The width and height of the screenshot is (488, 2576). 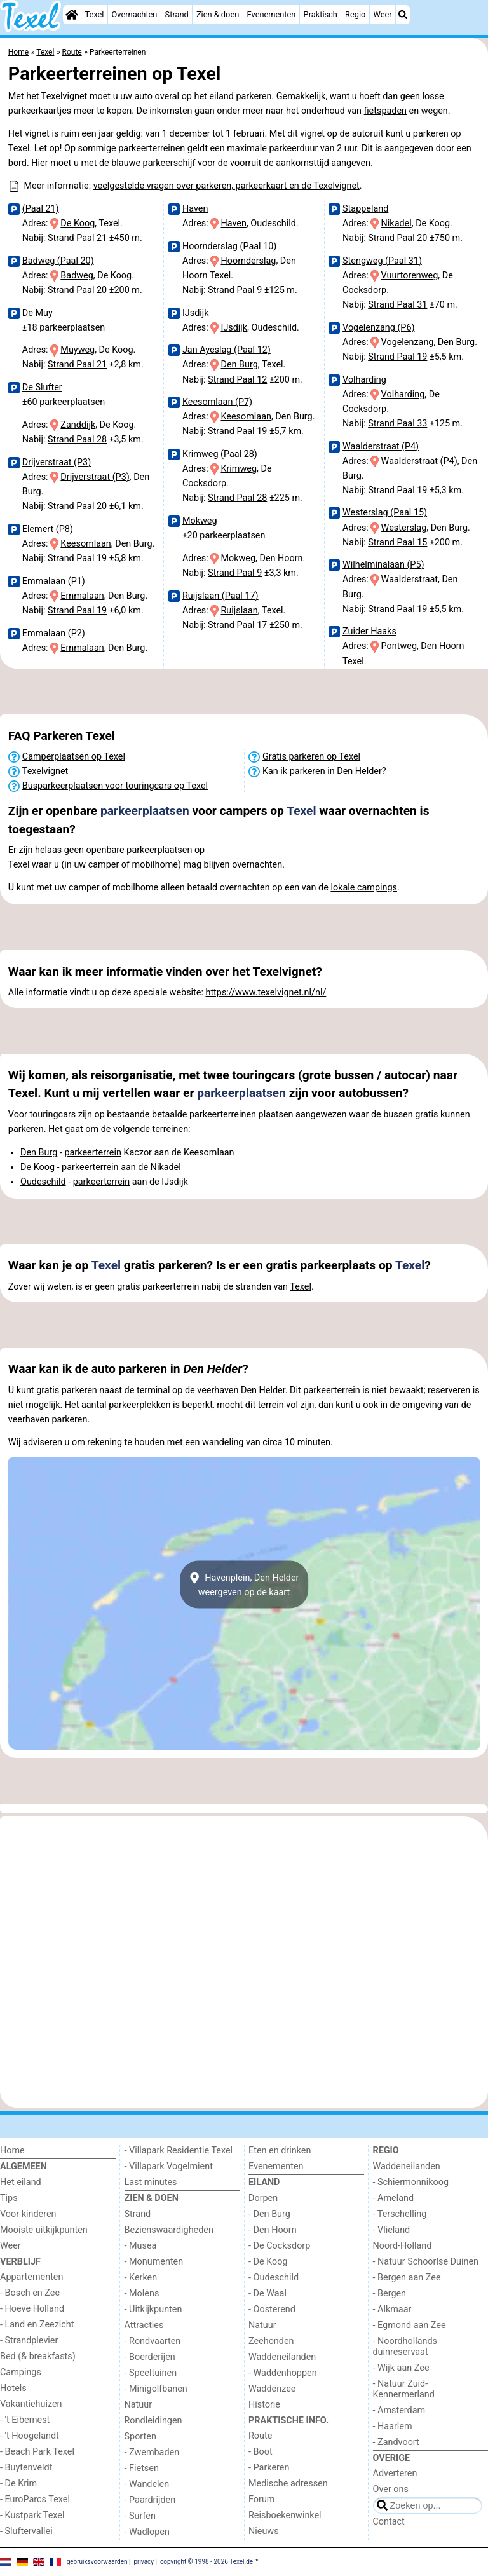 What do you see at coordinates (138, 2404) in the screenshot?
I see `Natuur` at bounding box center [138, 2404].